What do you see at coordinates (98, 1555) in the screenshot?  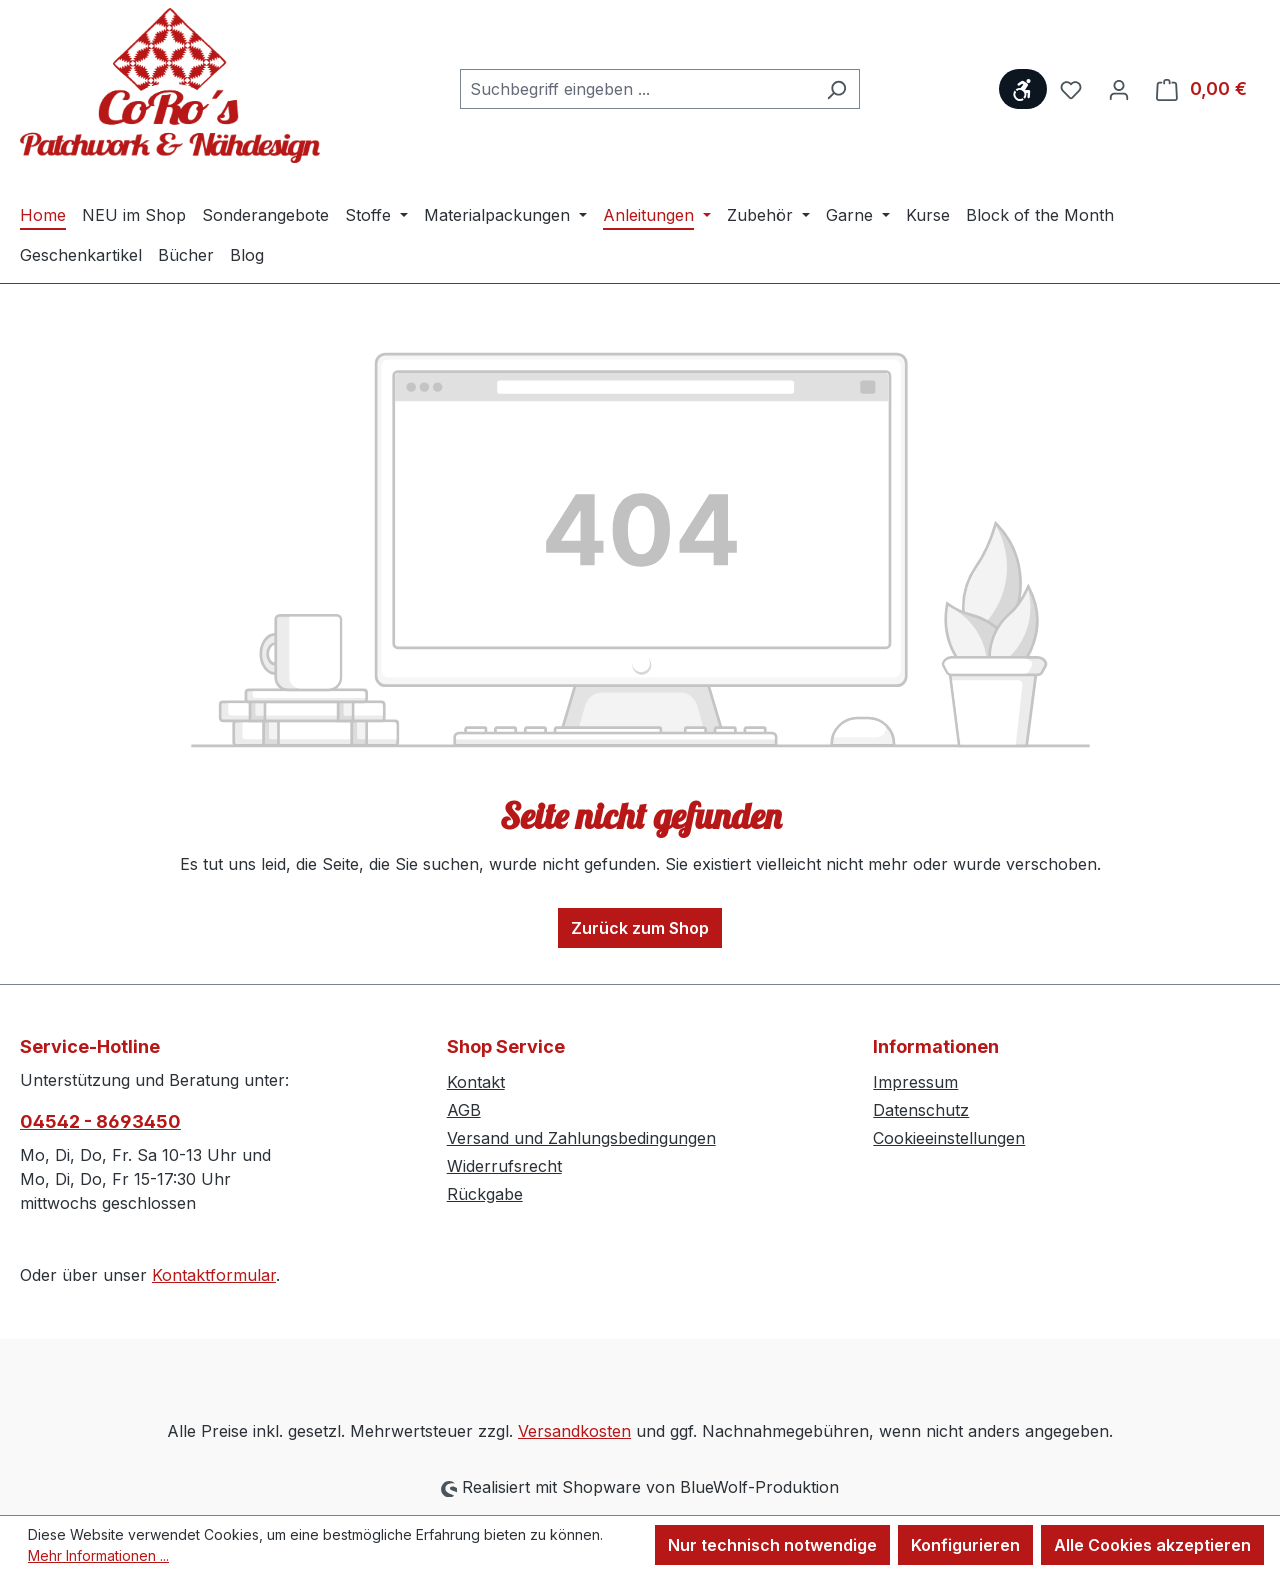 I see `Mehr Informationen ...` at bounding box center [98, 1555].